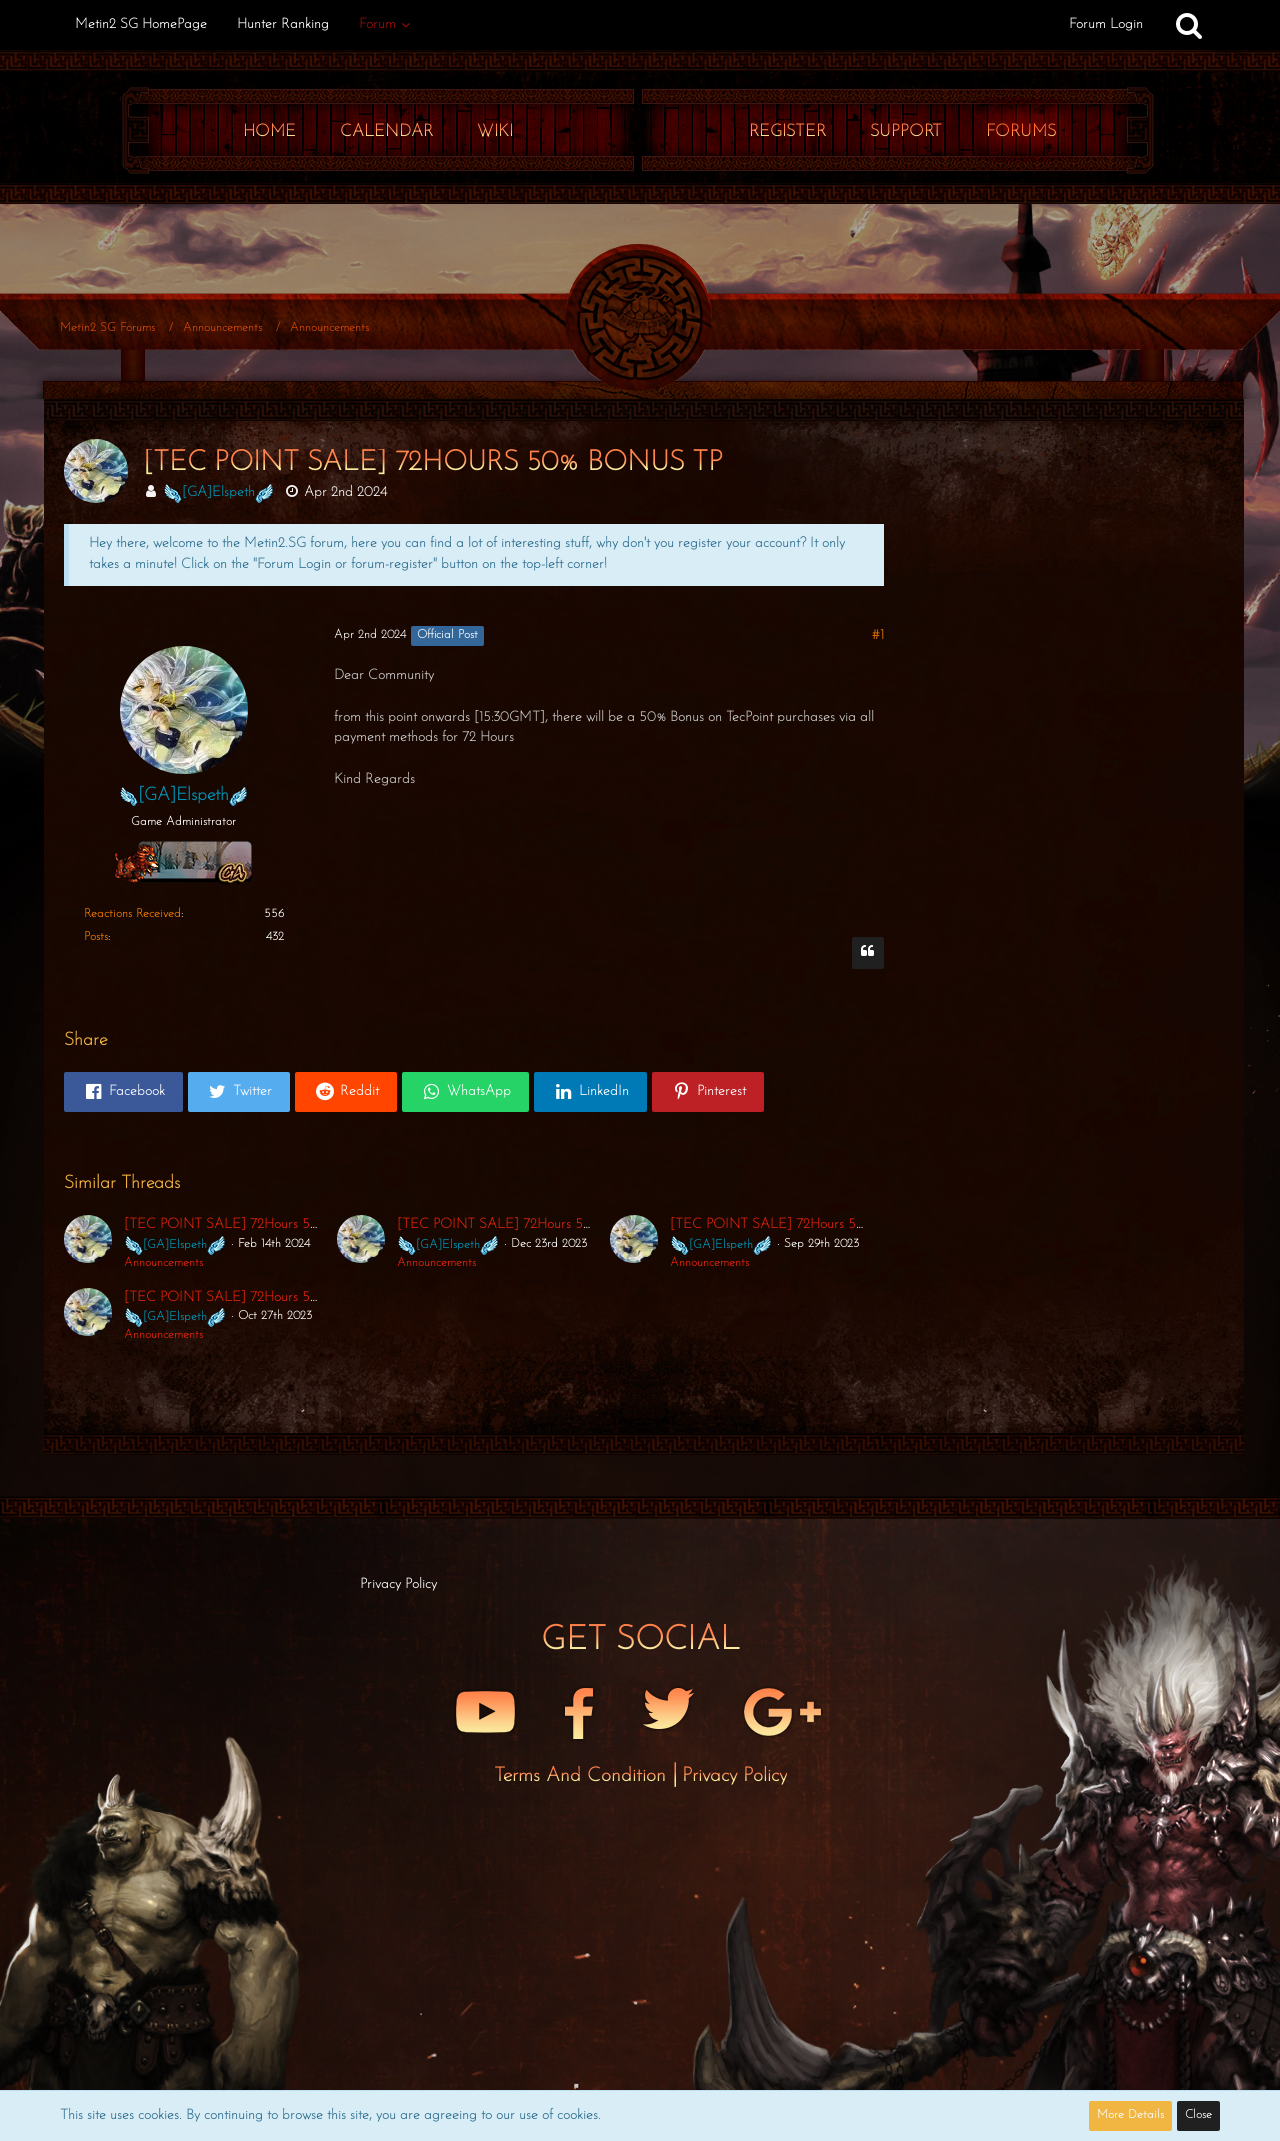  Describe the element at coordinates (132, 914) in the screenshot. I see `Reactions Received` at that location.